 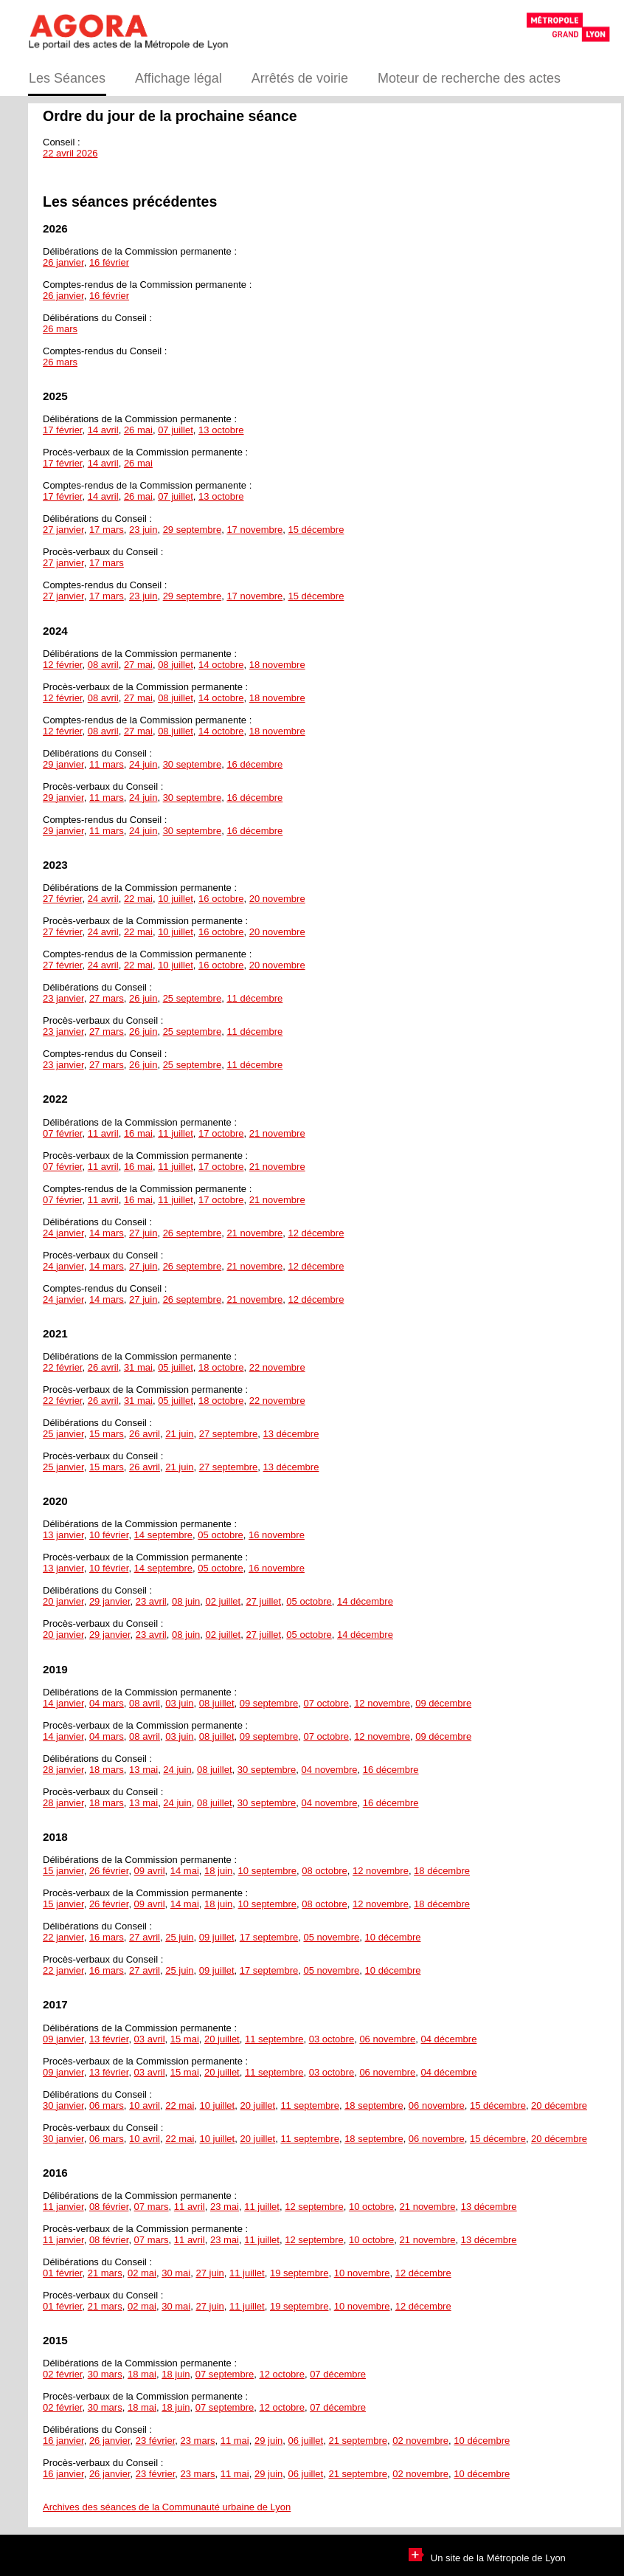 What do you see at coordinates (63, 262) in the screenshot?
I see `26 janvier` at bounding box center [63, 262].